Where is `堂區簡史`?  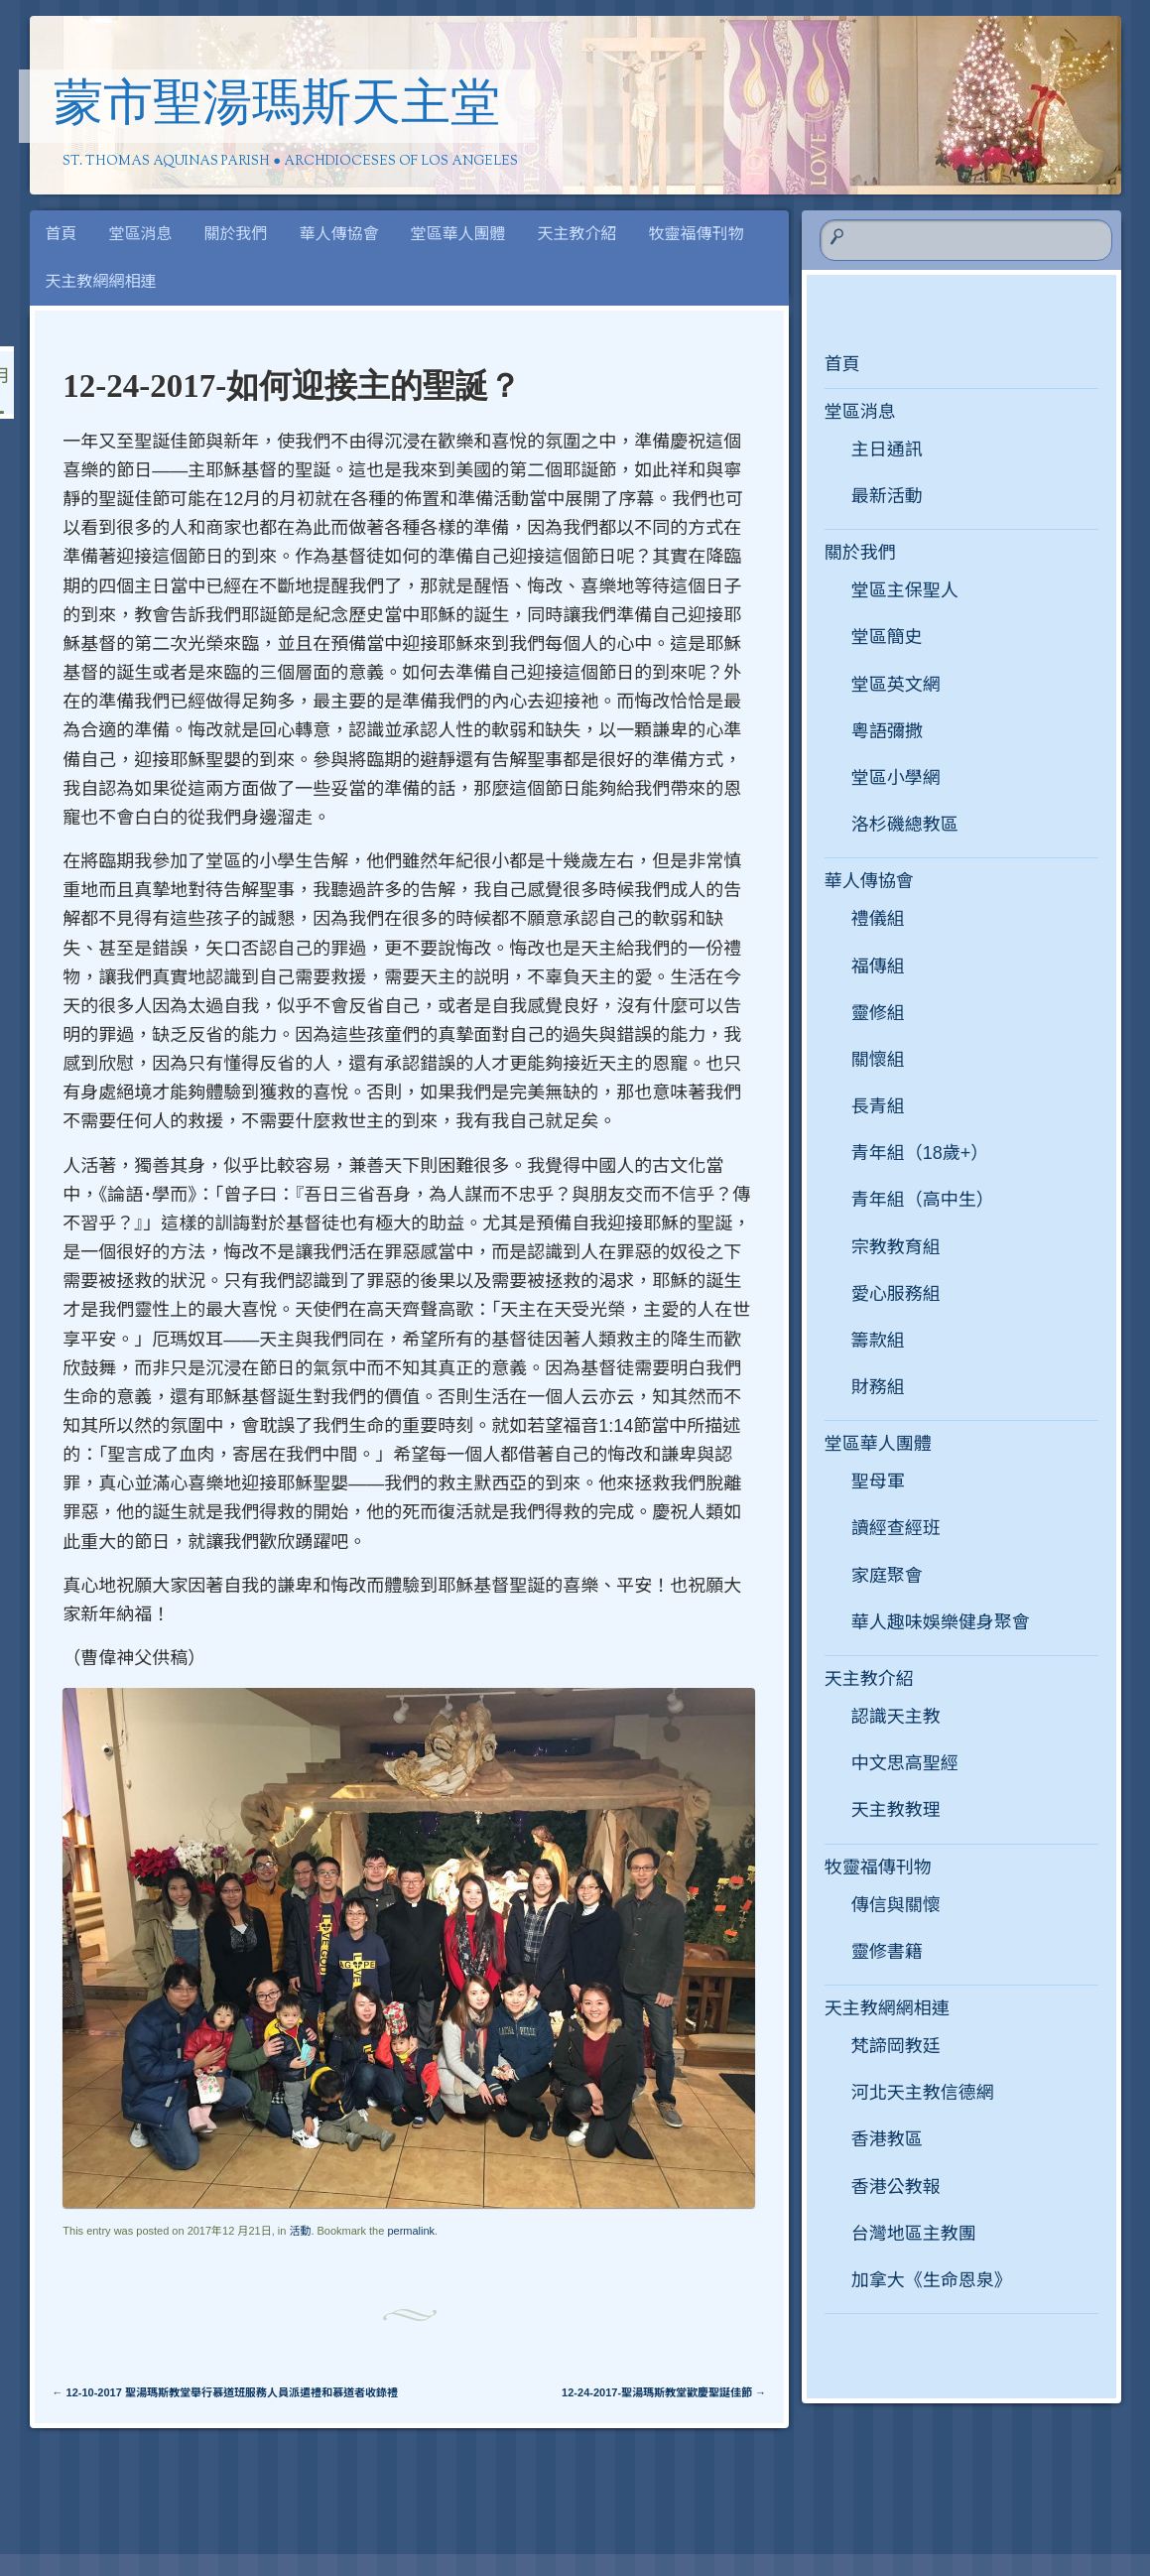 堂區簡史 is located at coordinates (887, 637).